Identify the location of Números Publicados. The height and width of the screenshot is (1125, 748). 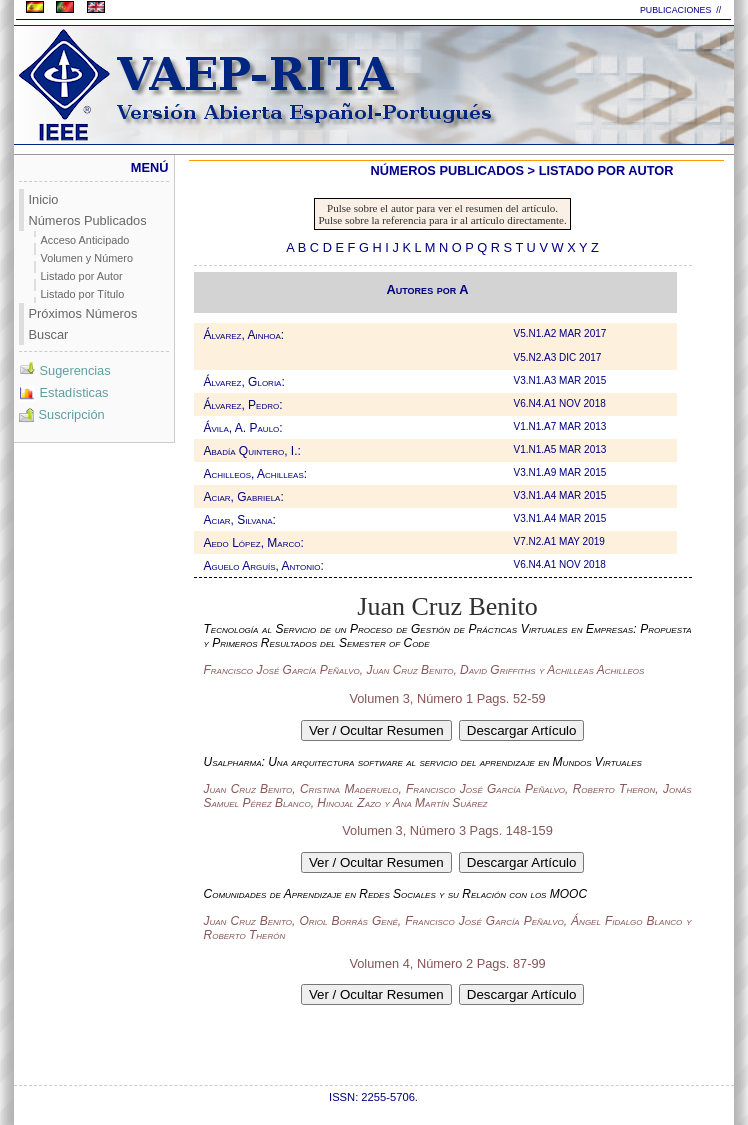
(88, 220).